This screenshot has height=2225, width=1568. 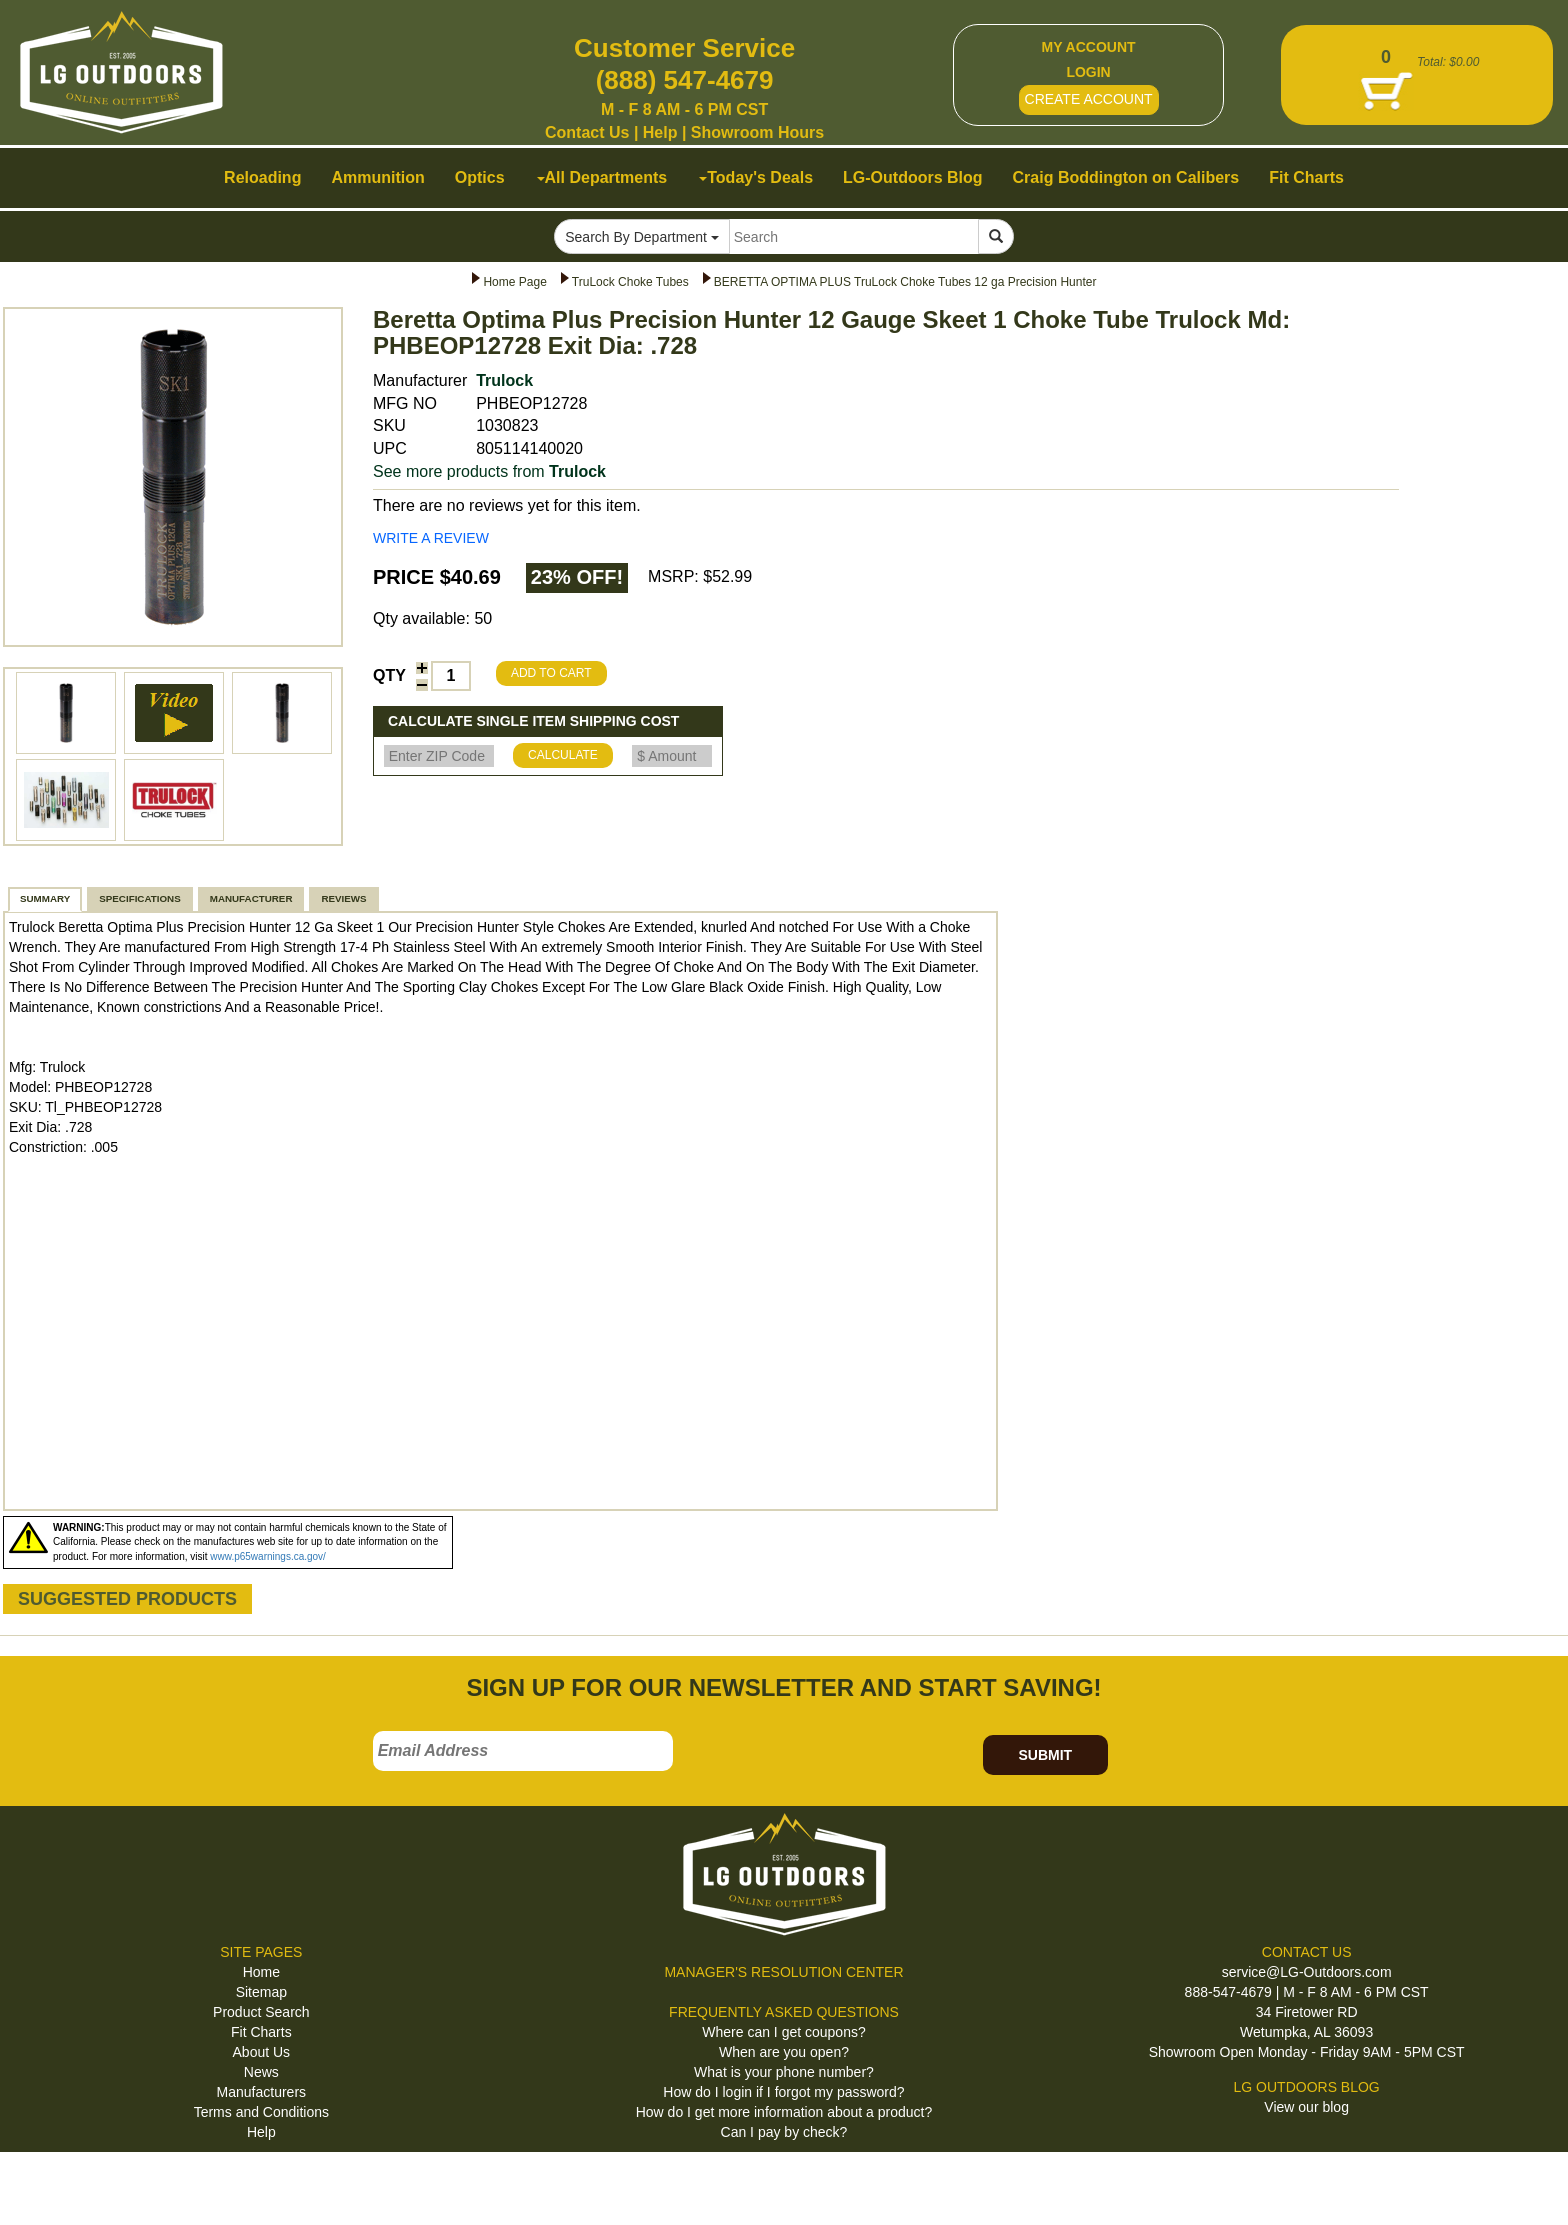 I want to click on MANUFACTURER, so click(x=251, y=898).